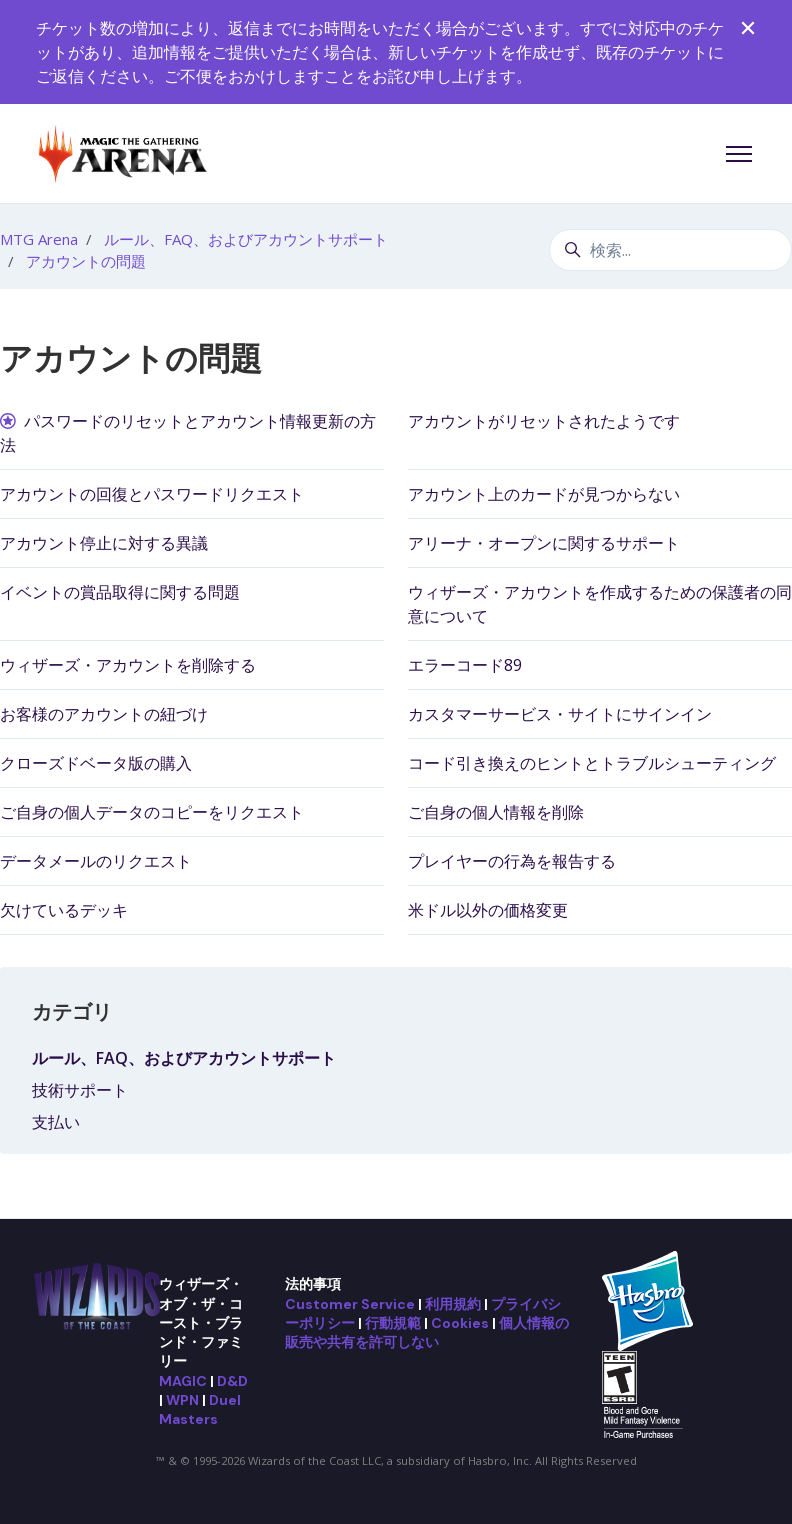  What do you see at coordinates (200, 1409) in the screenshot?
I see `Duel Masters` at bounding box center [200, 1409].